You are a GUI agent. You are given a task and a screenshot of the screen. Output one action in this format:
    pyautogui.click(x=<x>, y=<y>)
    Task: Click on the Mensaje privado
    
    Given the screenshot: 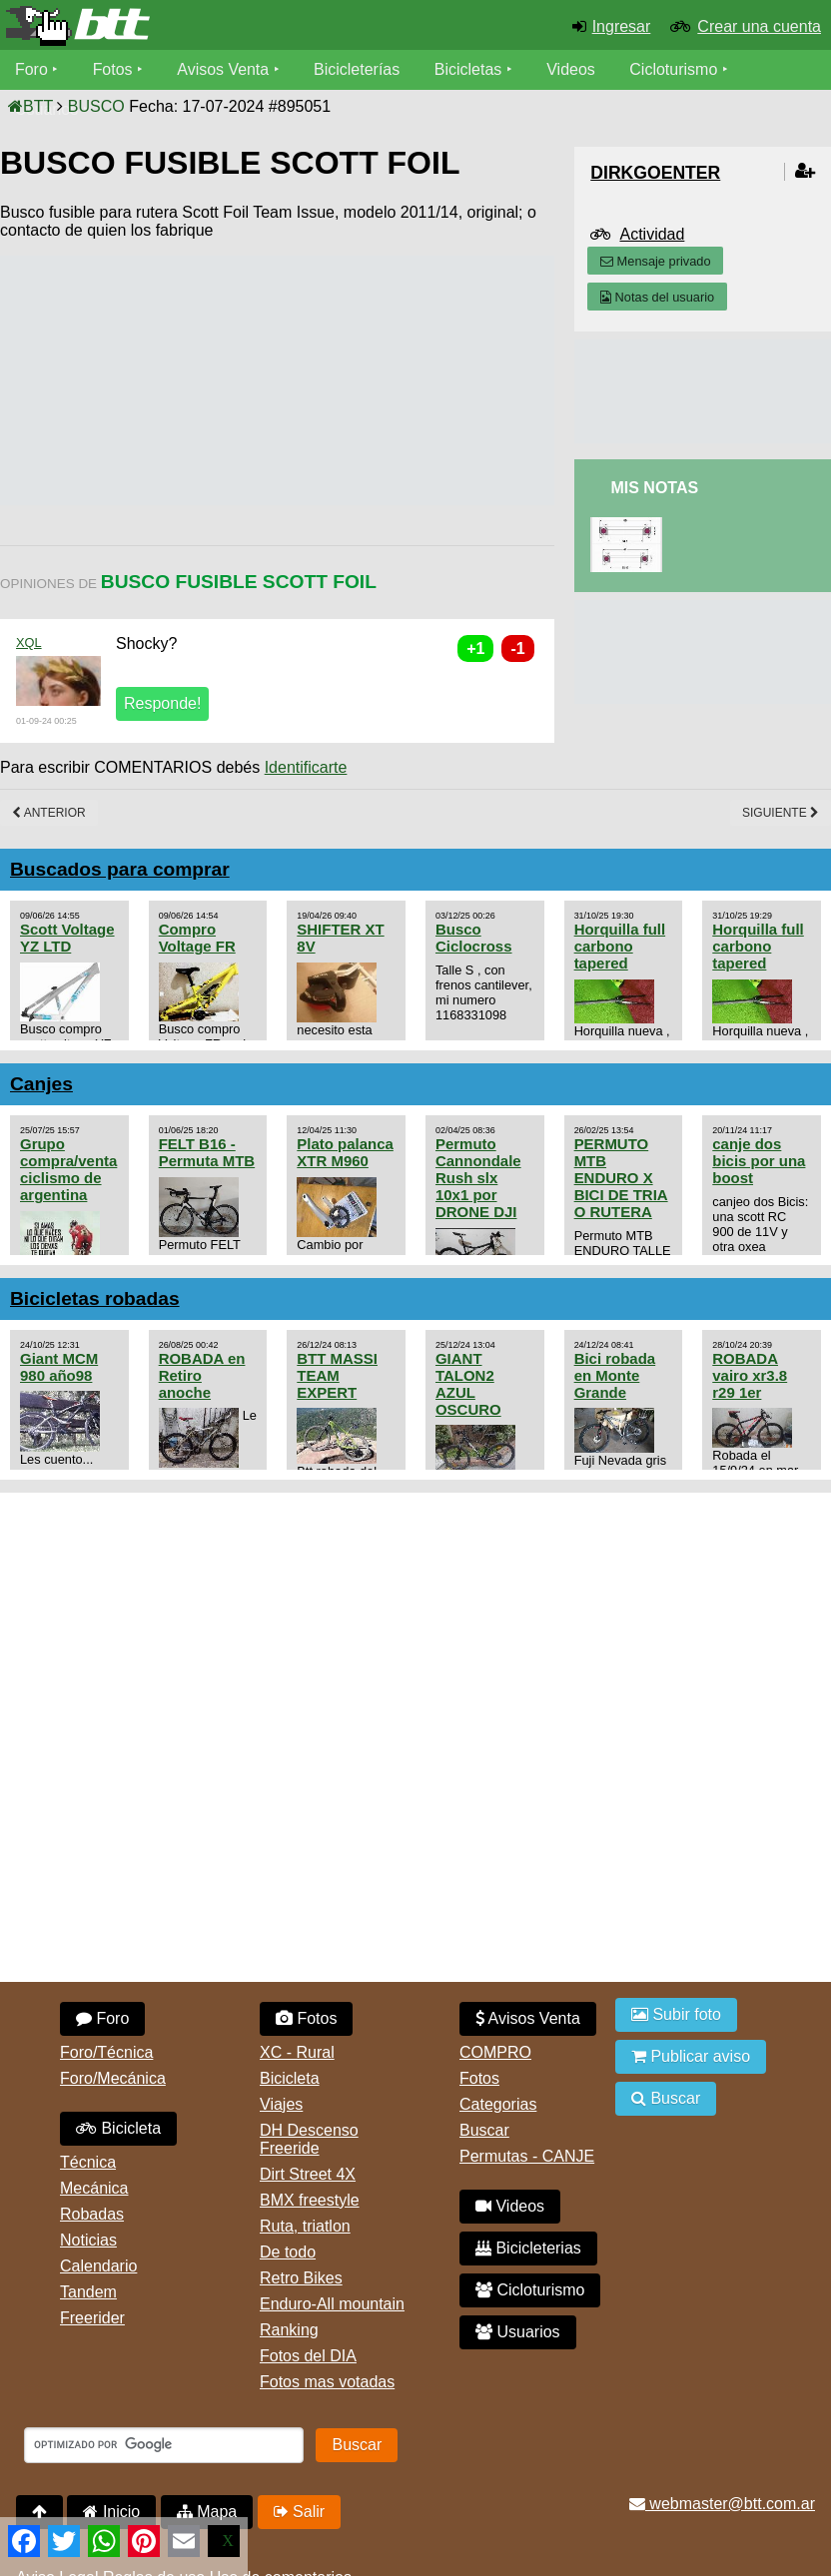 What is the action you would take?
    pyautogui.click(x=655, y=261)
    